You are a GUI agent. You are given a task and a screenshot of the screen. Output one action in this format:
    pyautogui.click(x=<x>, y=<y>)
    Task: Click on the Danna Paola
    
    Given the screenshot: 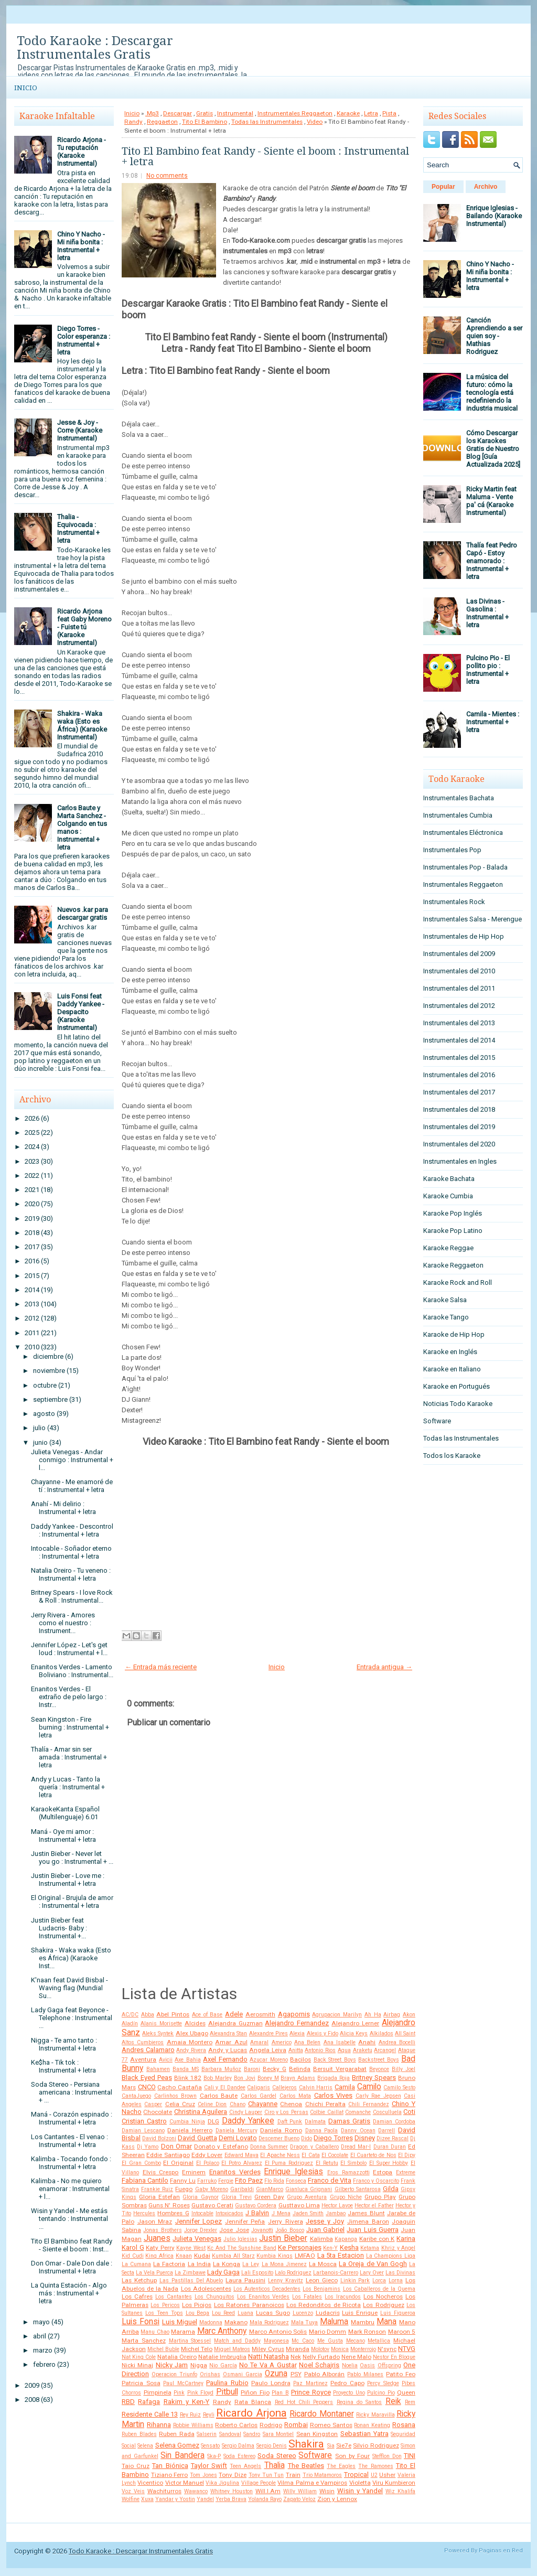 What is the action you would take?
    pyautogui.click(x=321, y=2130)
    